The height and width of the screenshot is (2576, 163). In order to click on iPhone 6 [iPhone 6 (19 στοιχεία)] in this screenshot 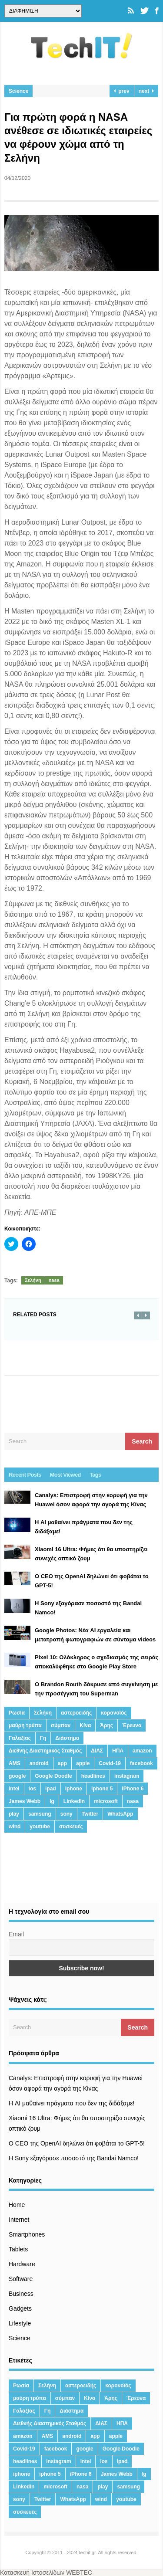, I will do `click(132, 1789)`.